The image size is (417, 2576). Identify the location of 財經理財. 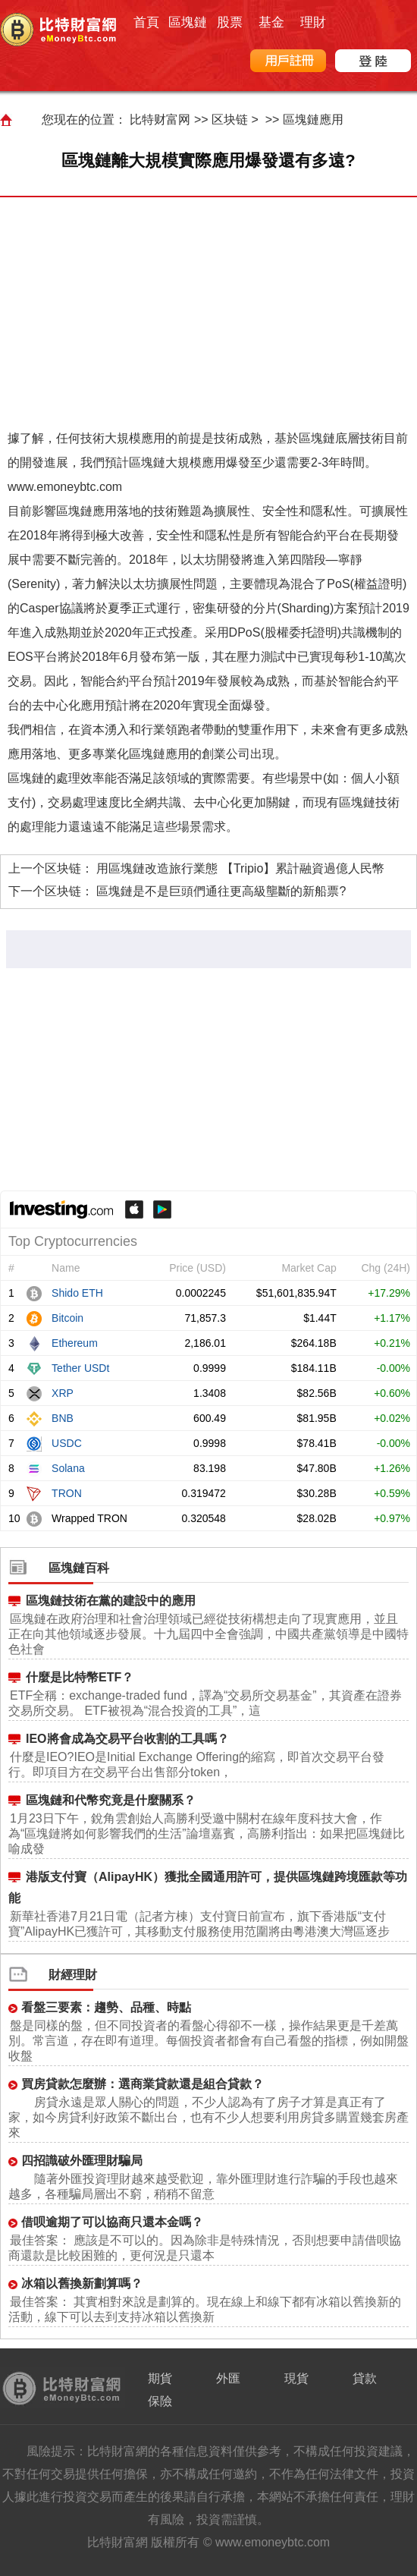
(73, 1974).